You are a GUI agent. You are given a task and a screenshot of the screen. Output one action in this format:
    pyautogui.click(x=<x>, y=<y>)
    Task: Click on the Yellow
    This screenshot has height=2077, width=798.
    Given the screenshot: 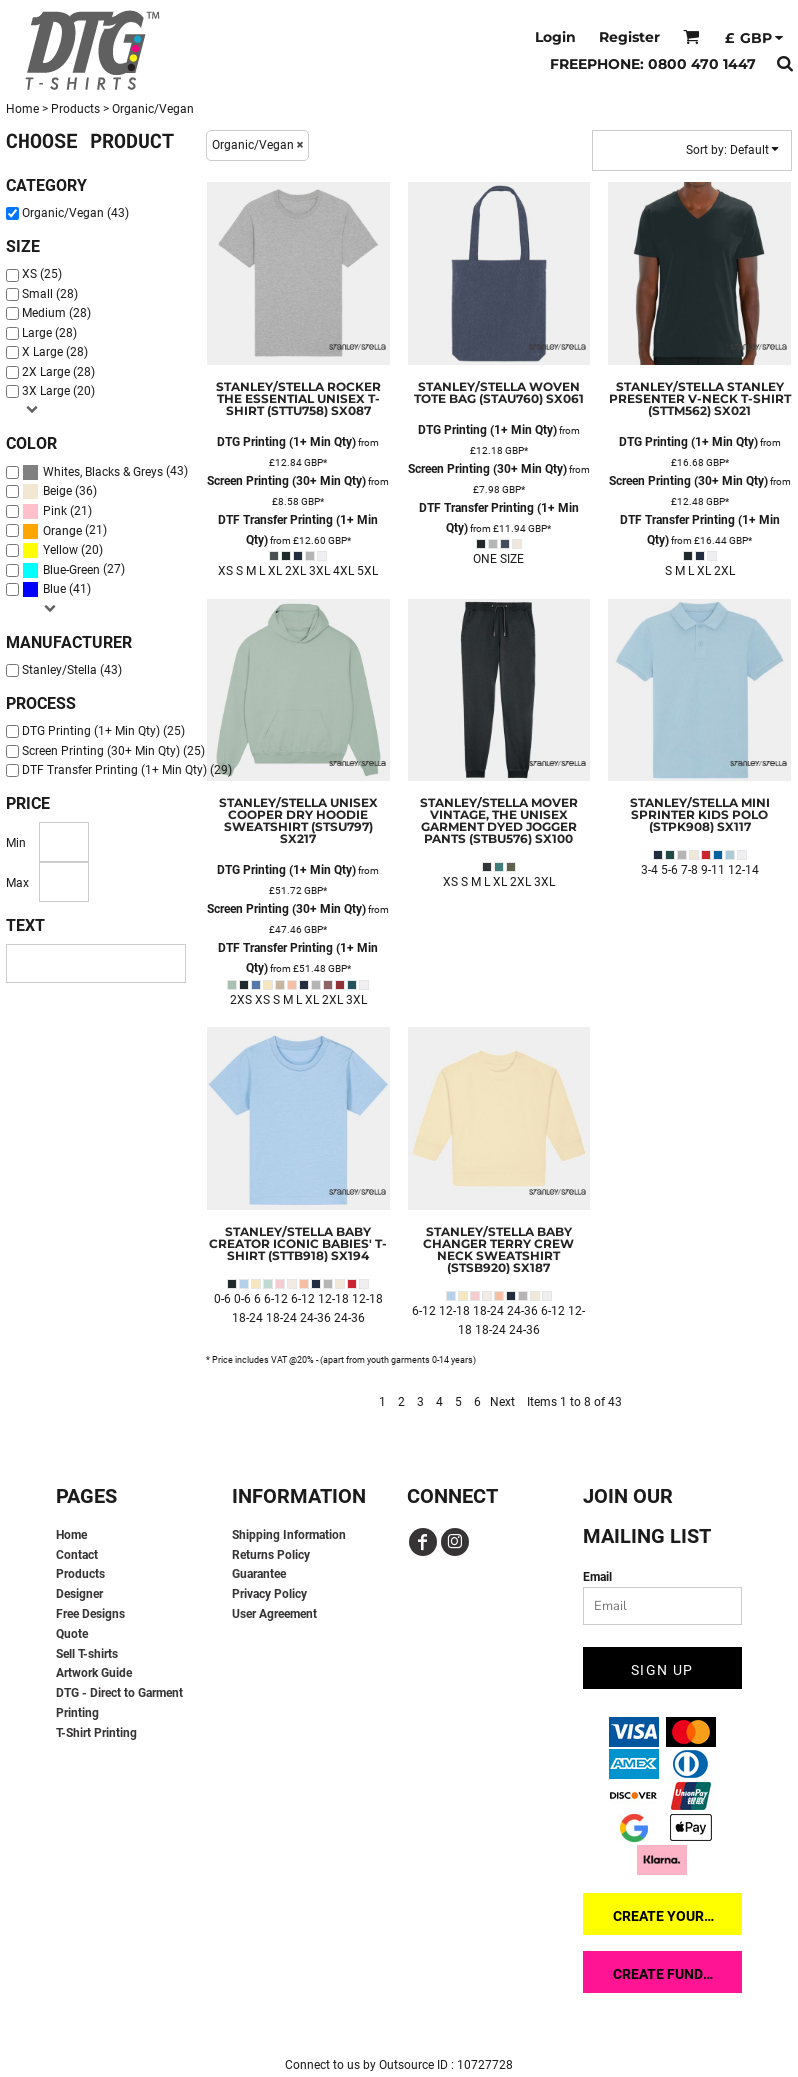 What is the action you would take?
    pyautogui.click(x=60, y=550)
    